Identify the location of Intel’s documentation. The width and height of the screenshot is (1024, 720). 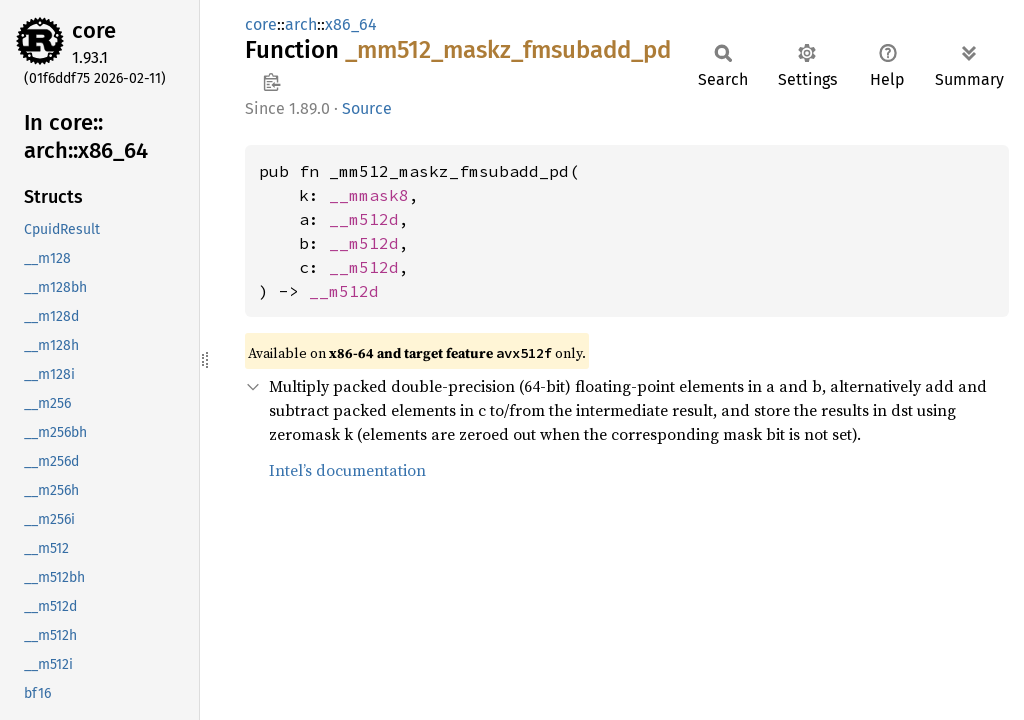
(347, 470).